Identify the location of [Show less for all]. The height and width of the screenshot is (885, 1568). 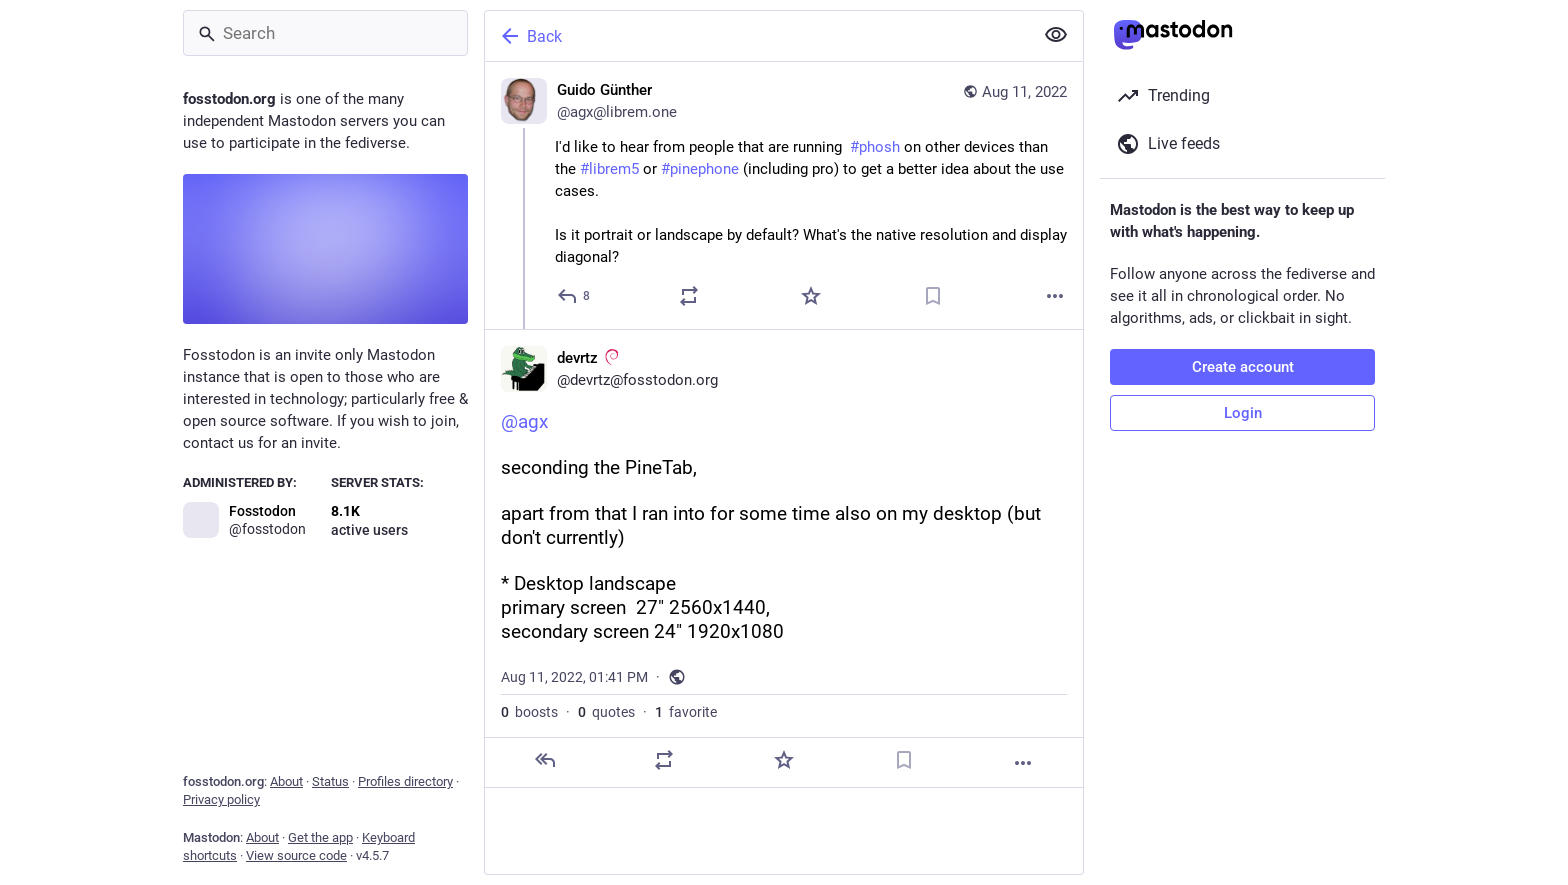
(1056, 35).